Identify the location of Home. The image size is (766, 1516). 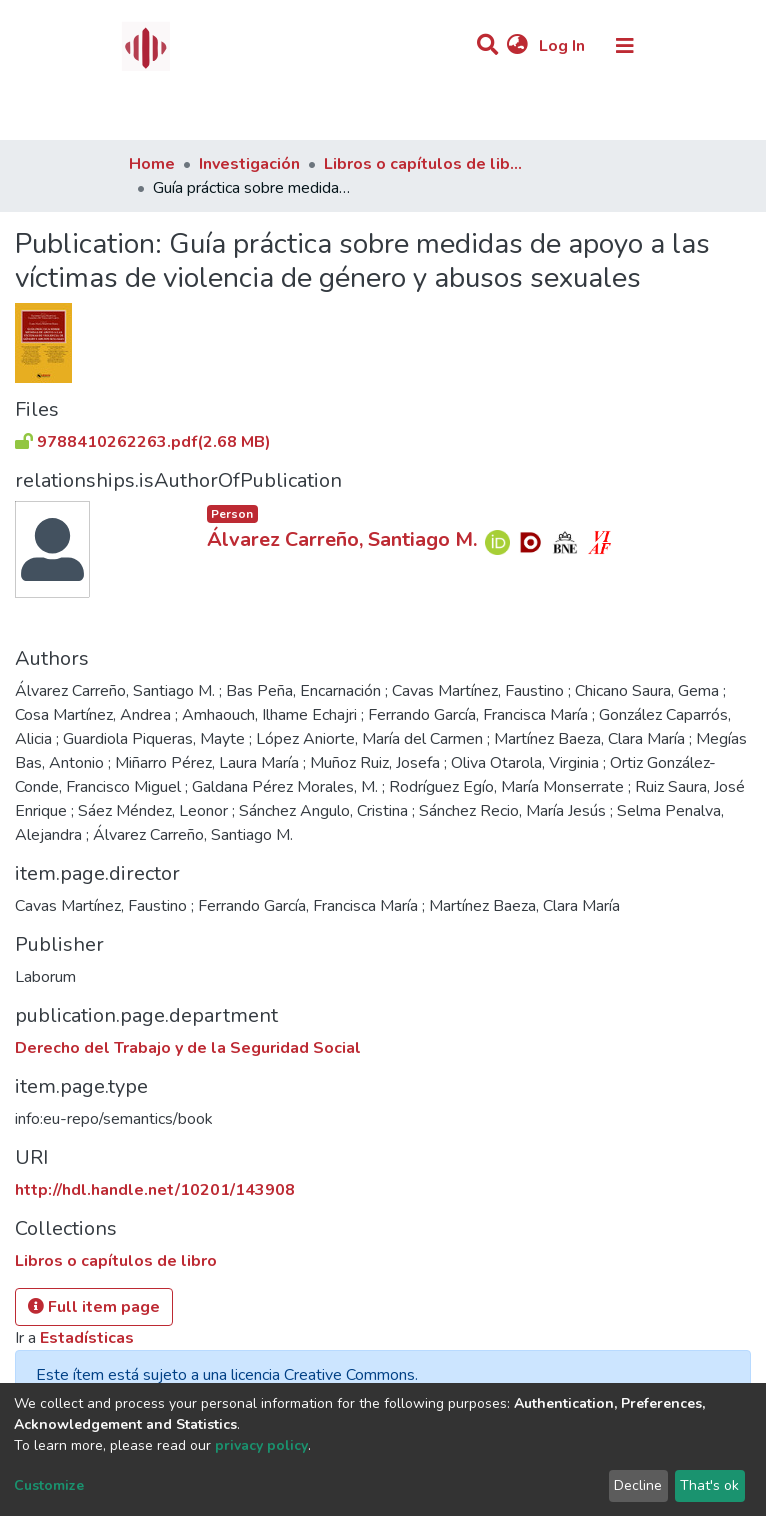
(152, 164).